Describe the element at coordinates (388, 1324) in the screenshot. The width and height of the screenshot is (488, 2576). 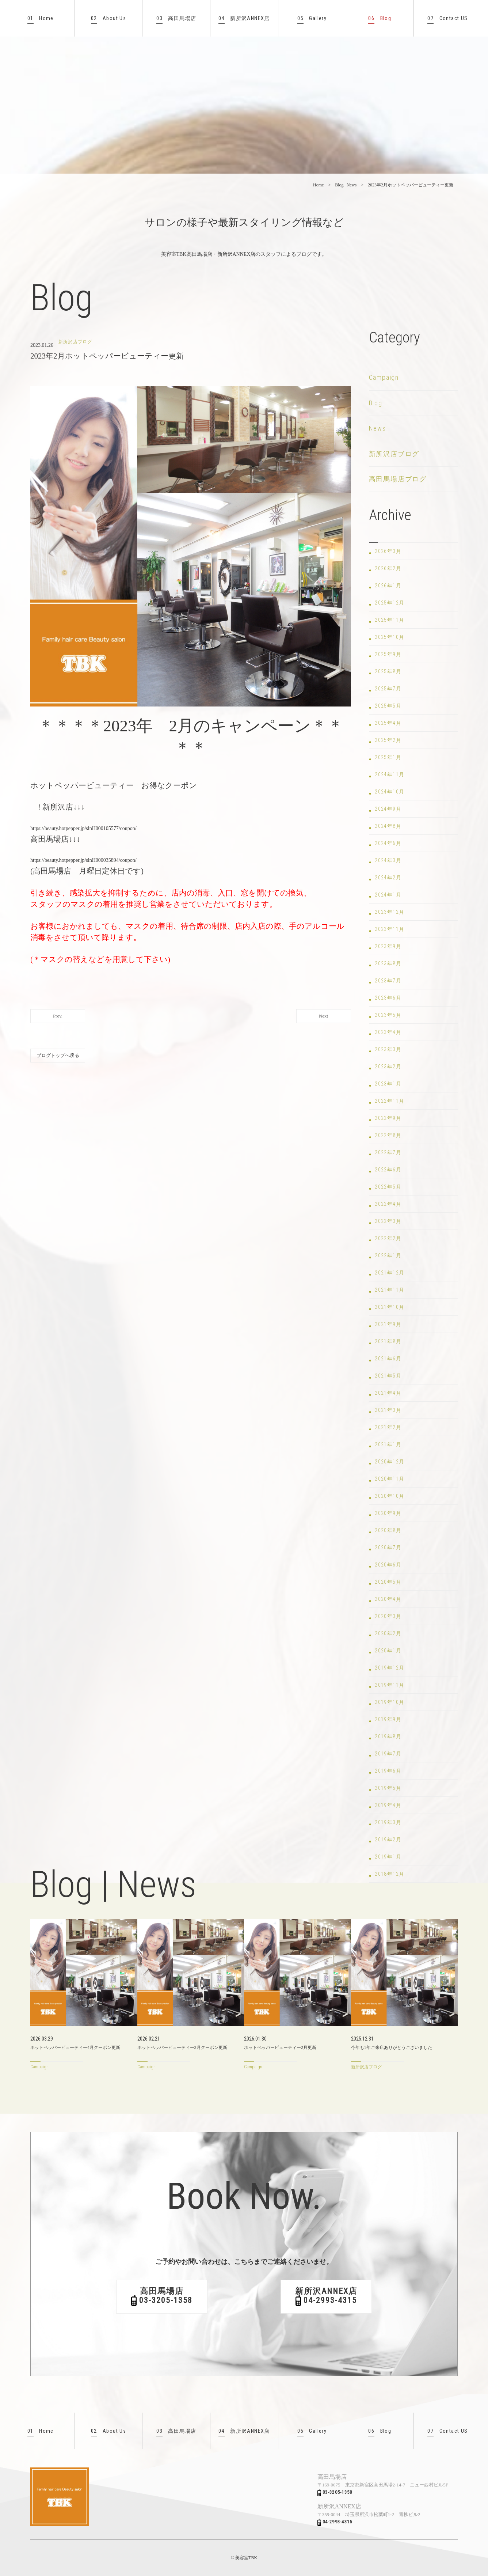
I see `2021年9月` at that location.